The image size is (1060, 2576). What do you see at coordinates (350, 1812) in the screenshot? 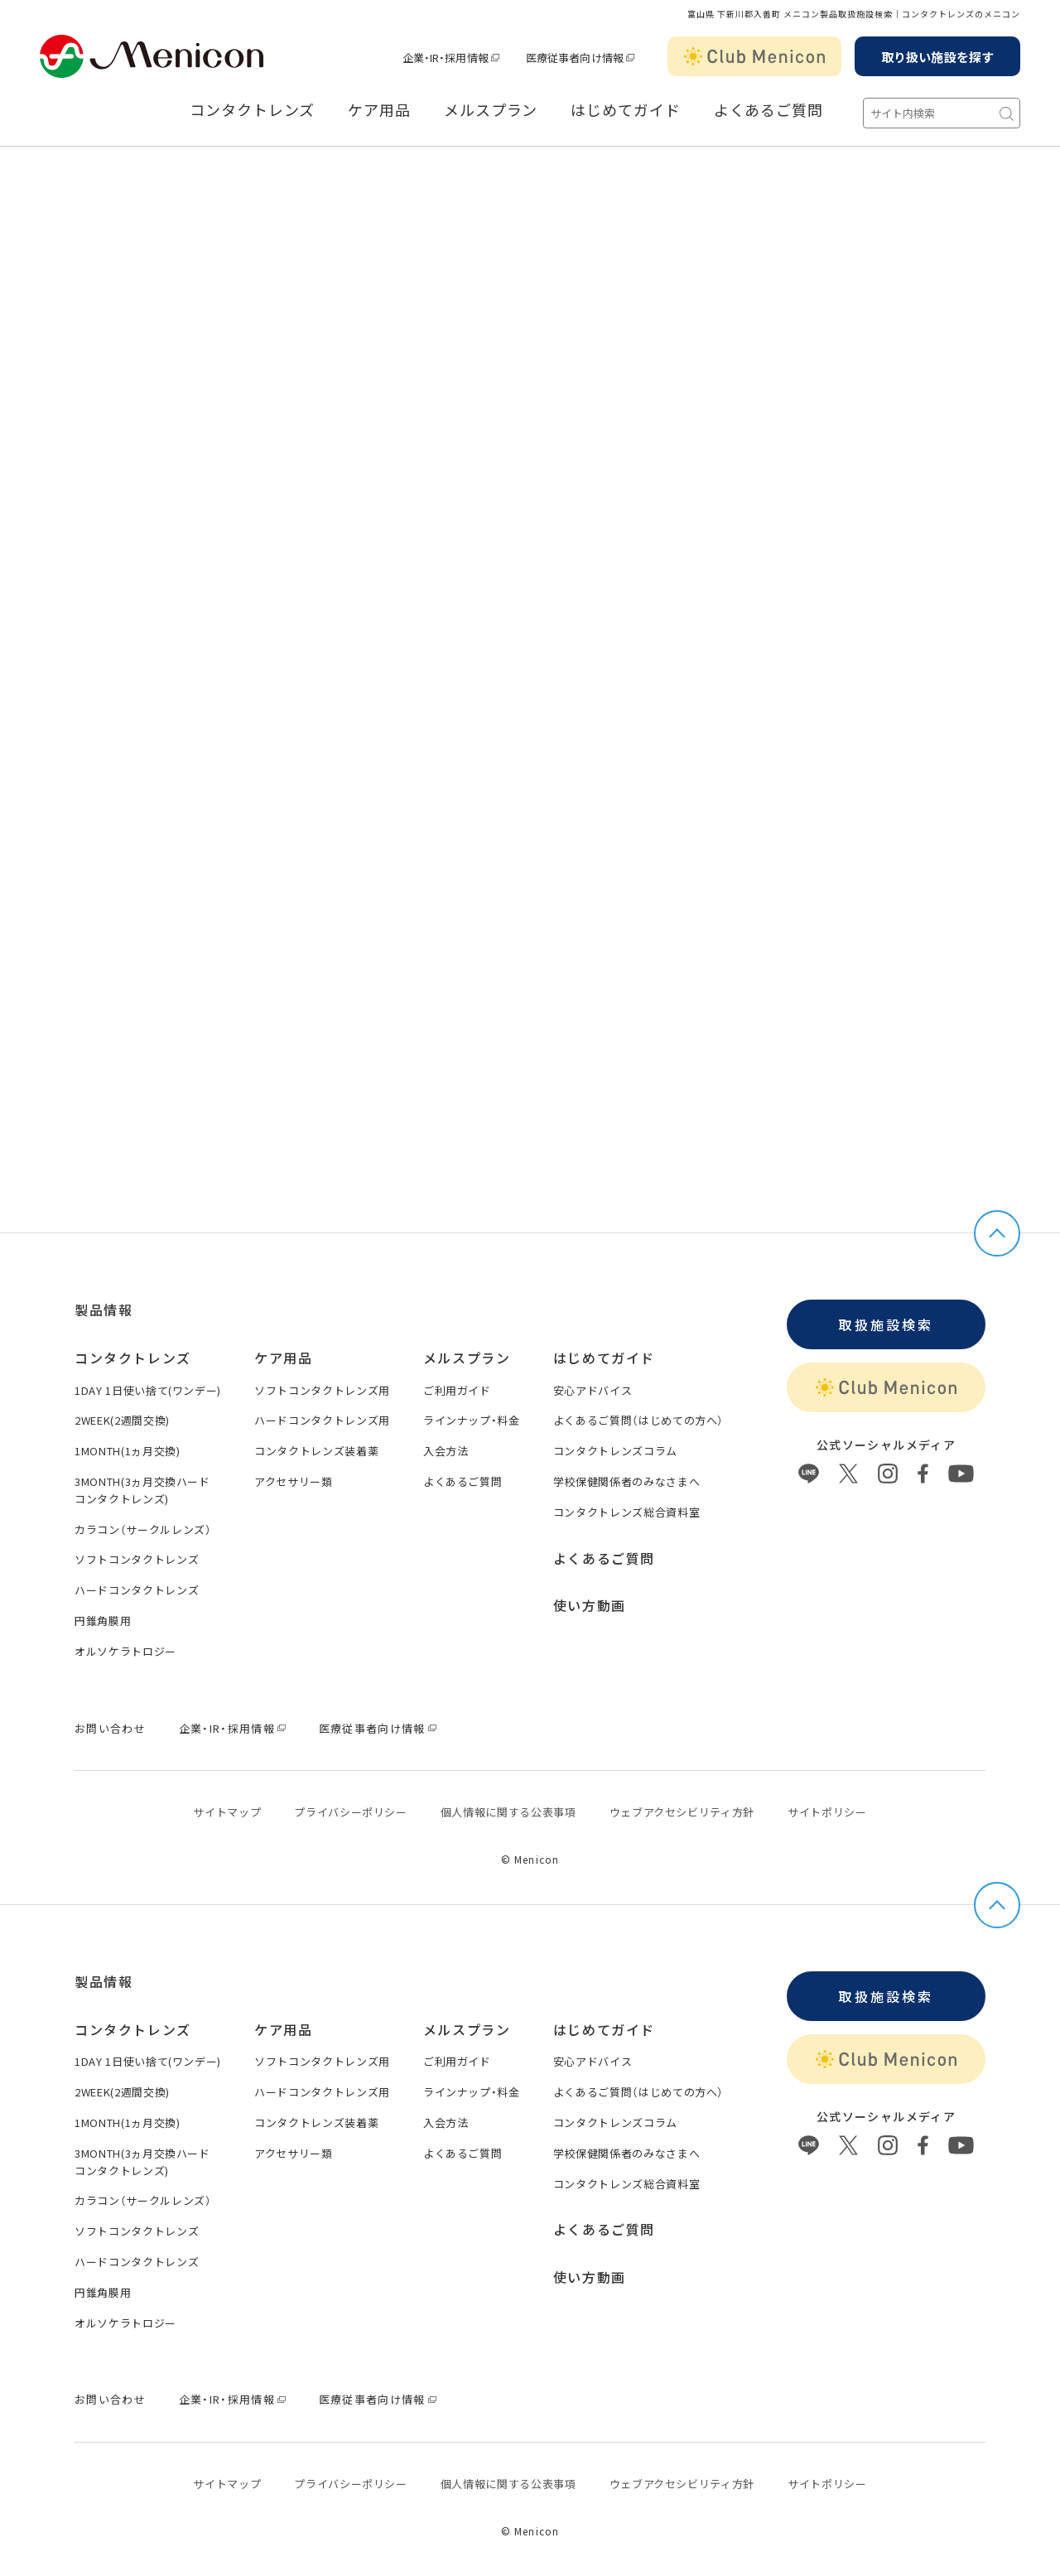
I see `プライバシーポリシー` at bounding box center [350, 1812].